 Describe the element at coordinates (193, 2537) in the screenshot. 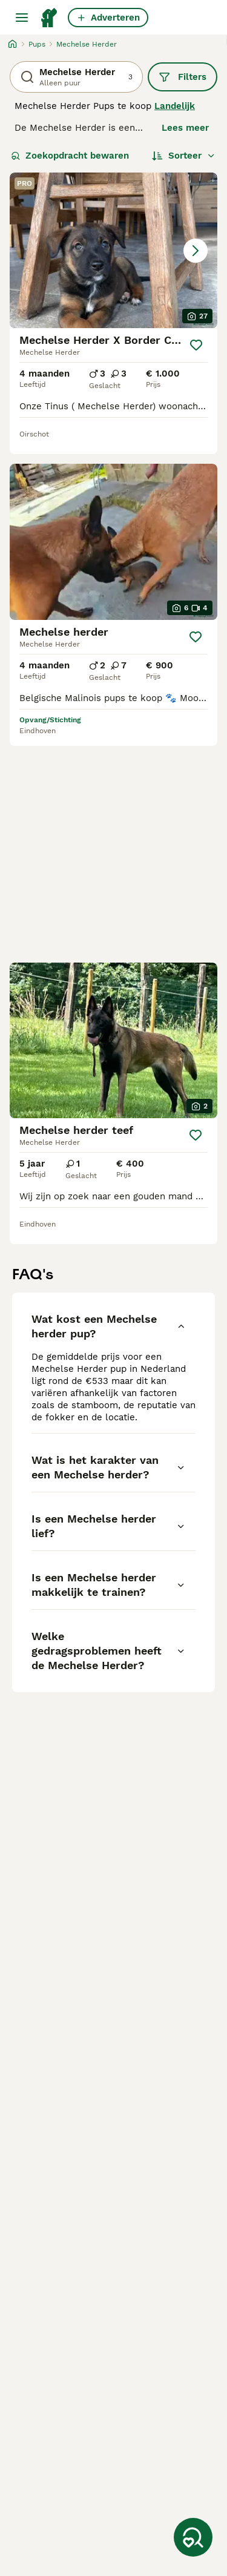

I see `[Zoekopdracht bewaren]` at that location.